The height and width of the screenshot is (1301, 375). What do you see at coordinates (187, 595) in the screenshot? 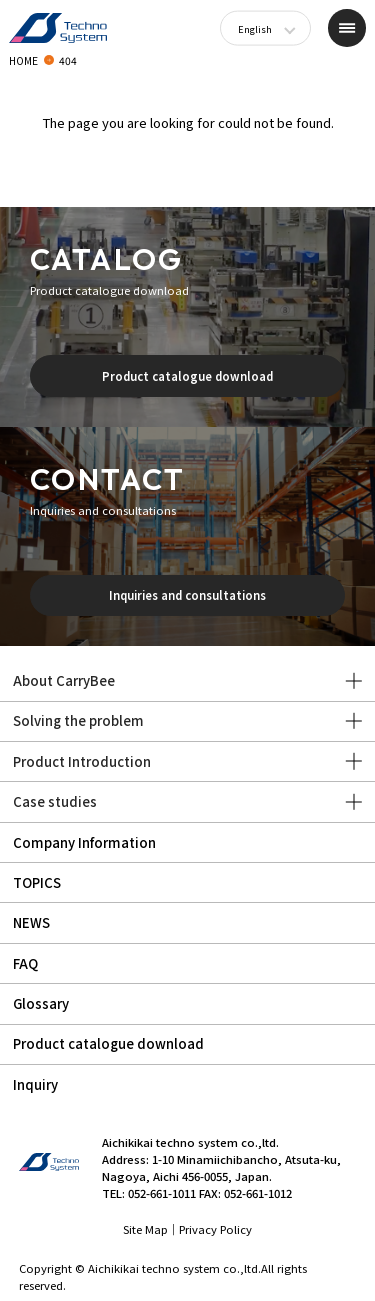
I see `Inquiries and consultations` at bounding box center [187, 595].